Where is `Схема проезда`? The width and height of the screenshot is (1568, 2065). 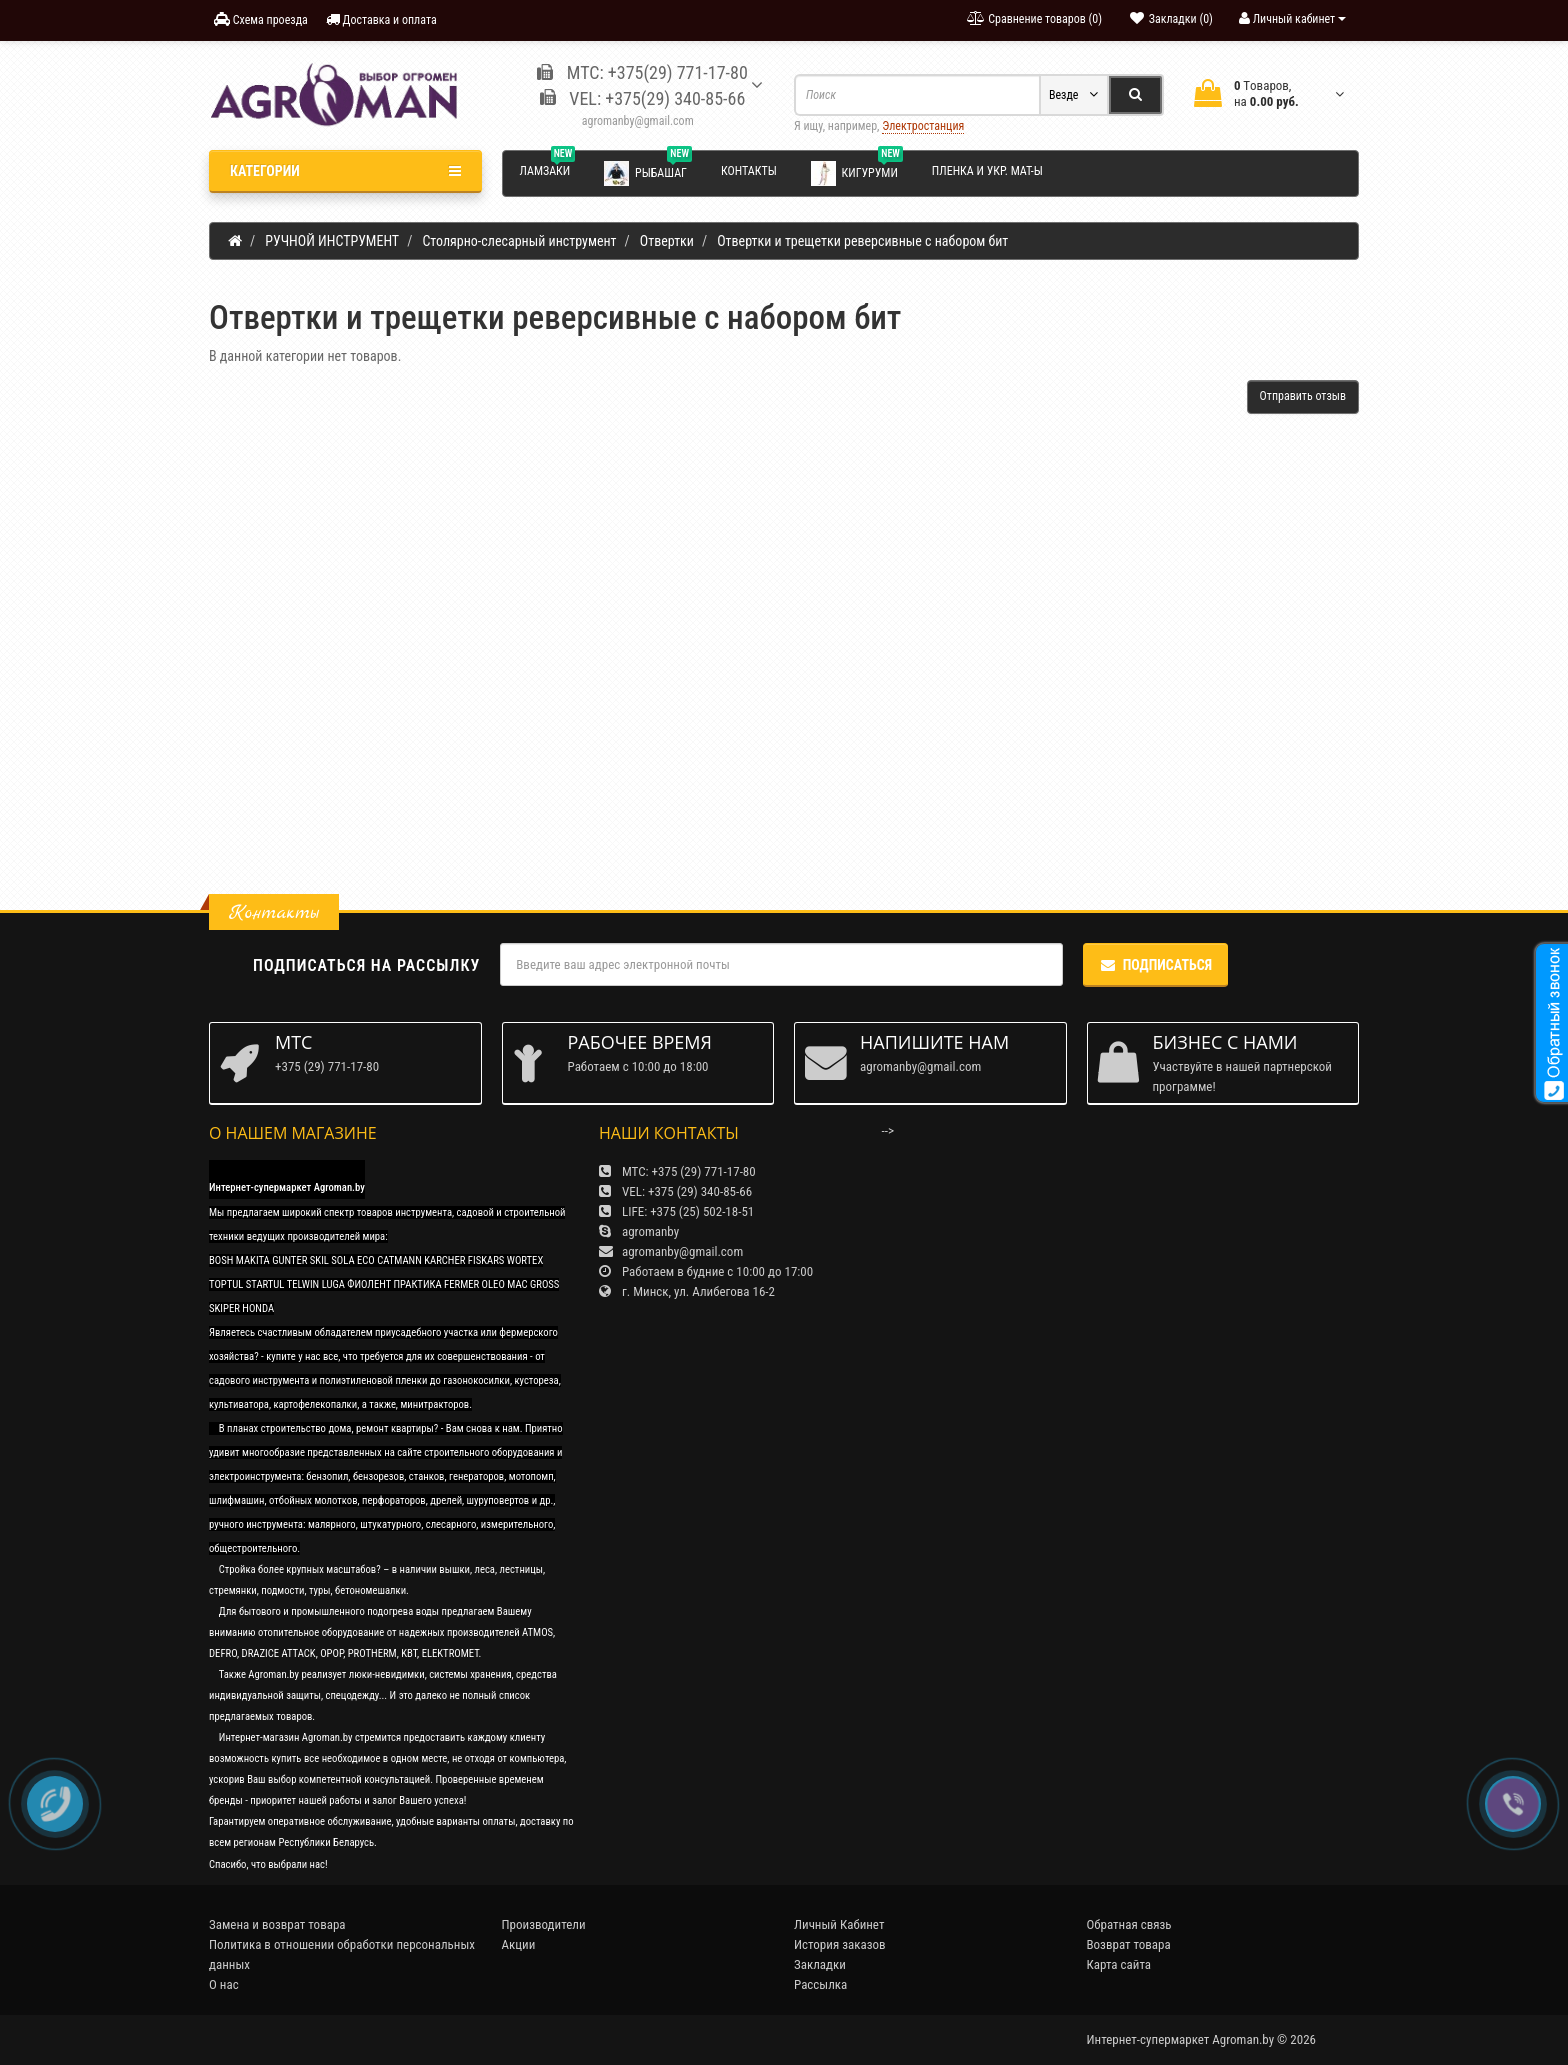 Схема проезда is located at coordinates (261, 19).